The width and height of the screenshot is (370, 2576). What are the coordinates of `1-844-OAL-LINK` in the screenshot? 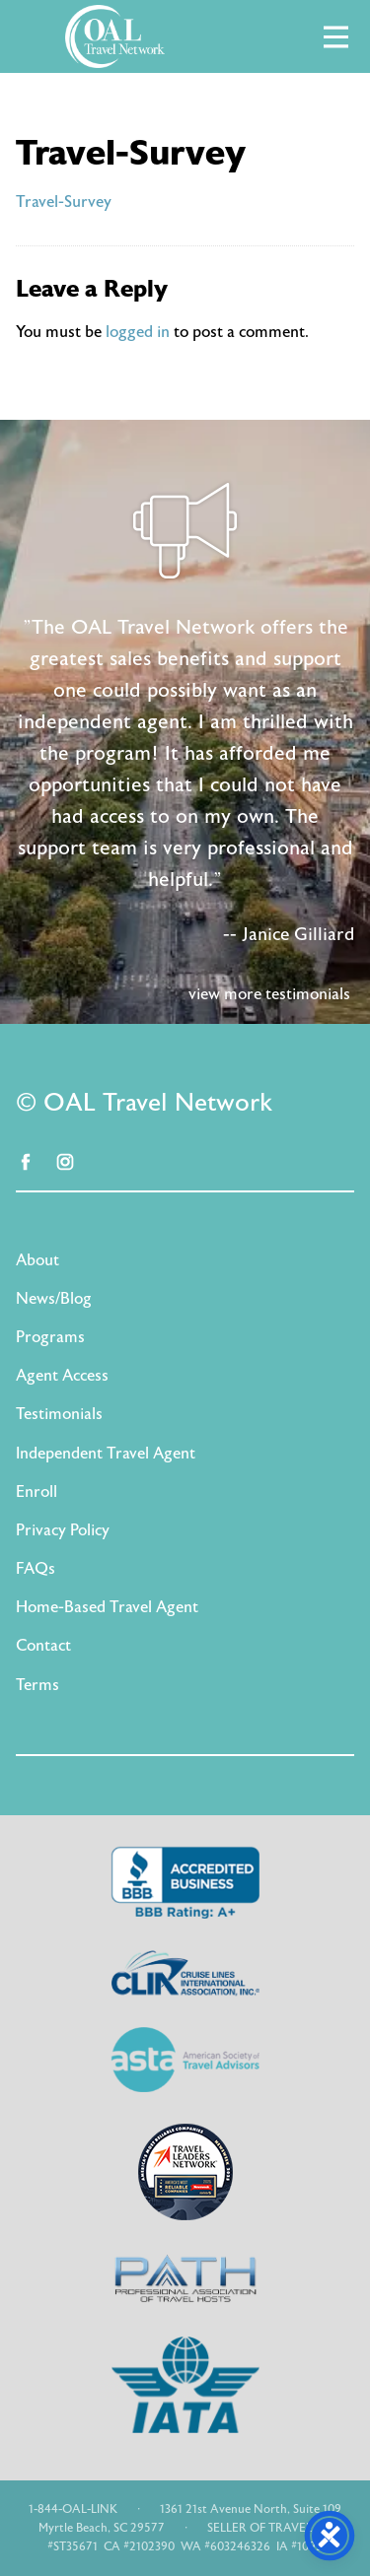 It's located at (73, 2509).